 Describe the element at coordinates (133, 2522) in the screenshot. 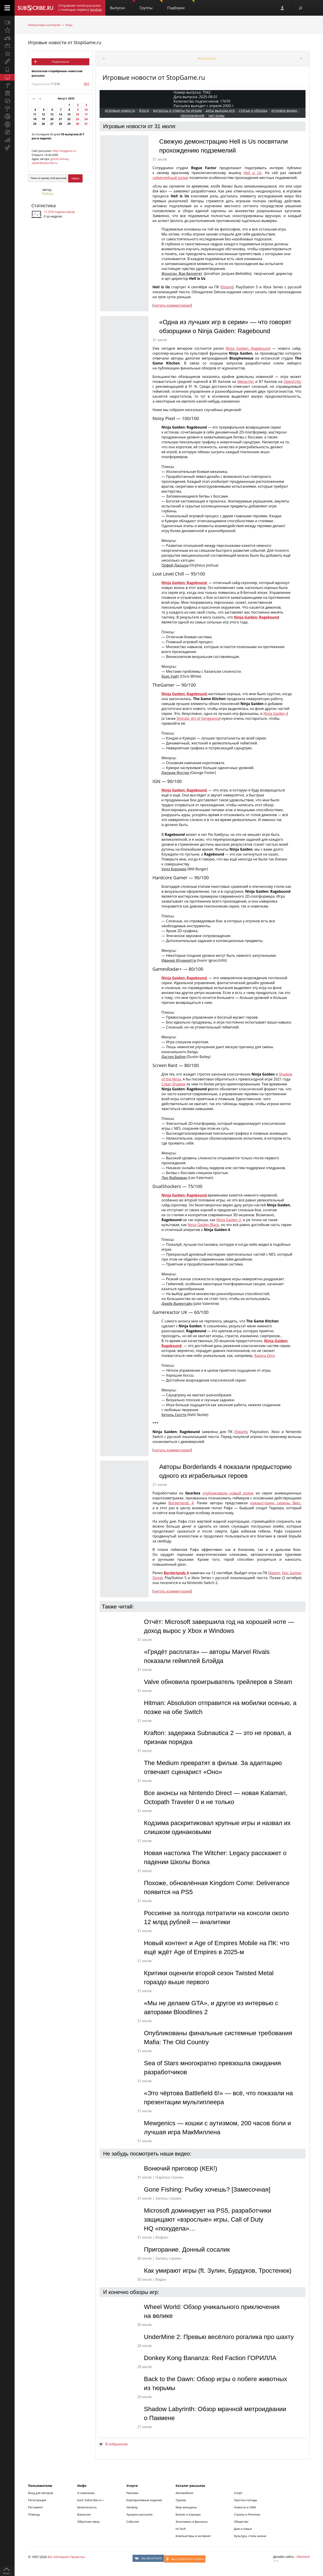

I see `События` at that location.